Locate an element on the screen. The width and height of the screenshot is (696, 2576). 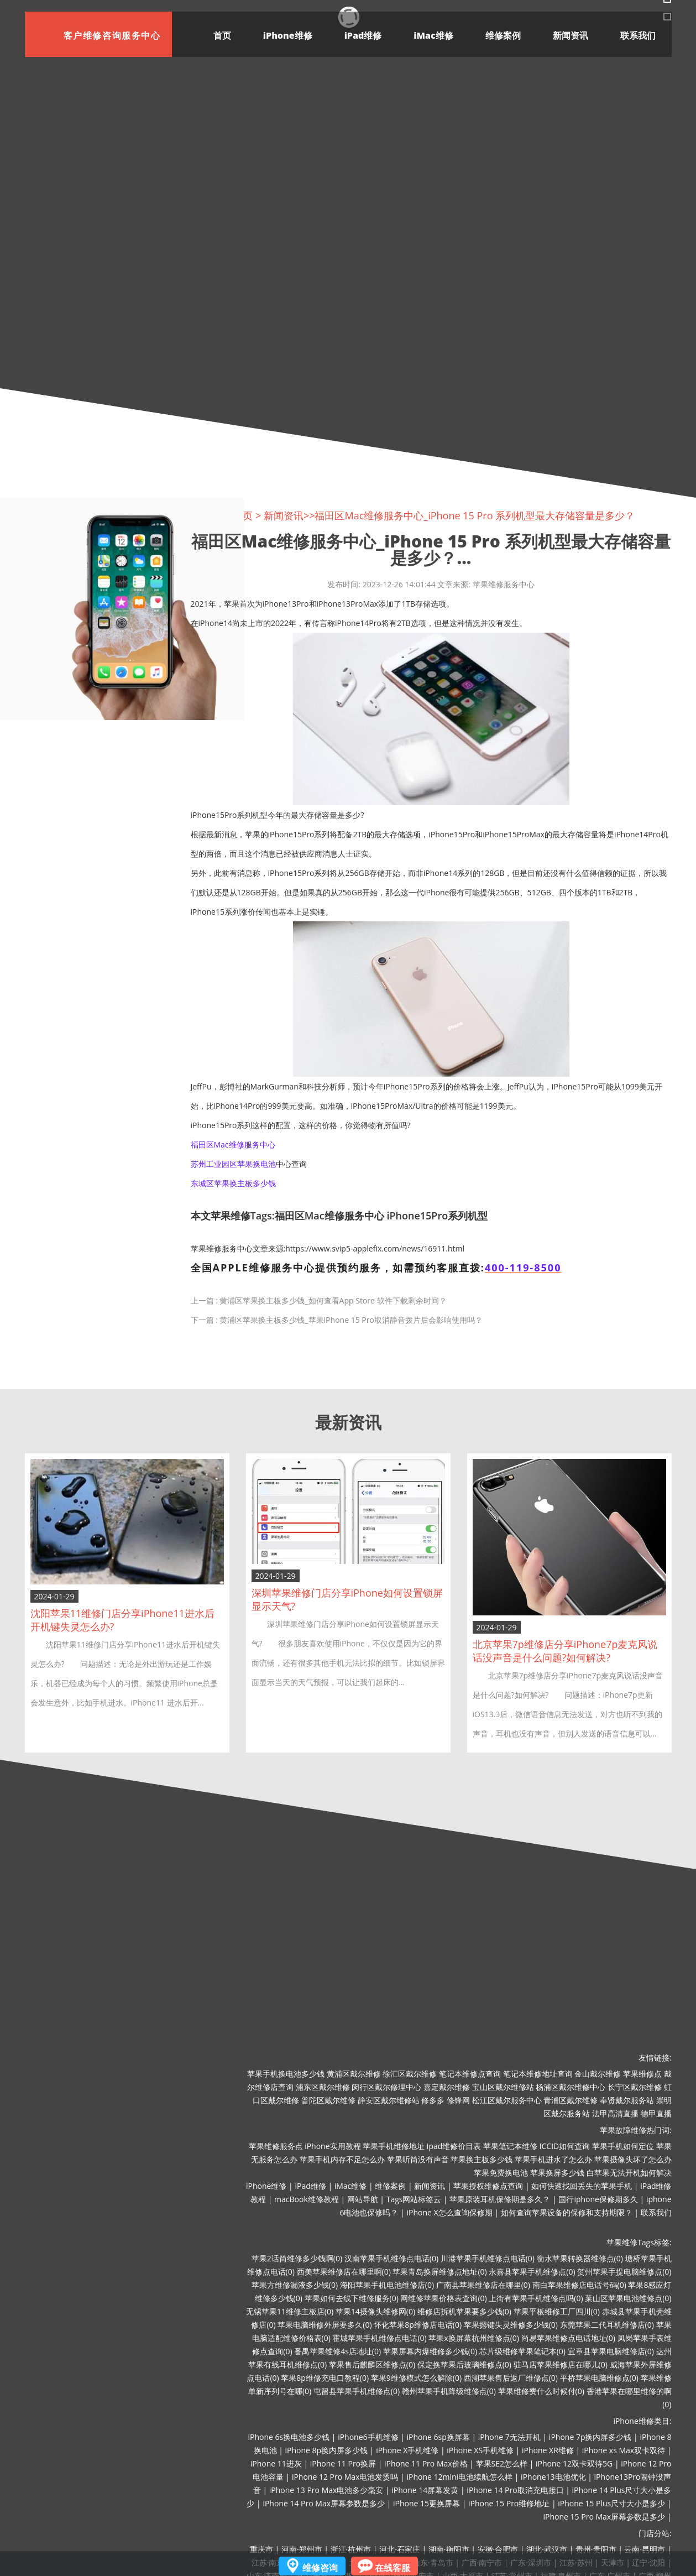
苹果听筒没有声音 is located at coordinates (418, 2159).